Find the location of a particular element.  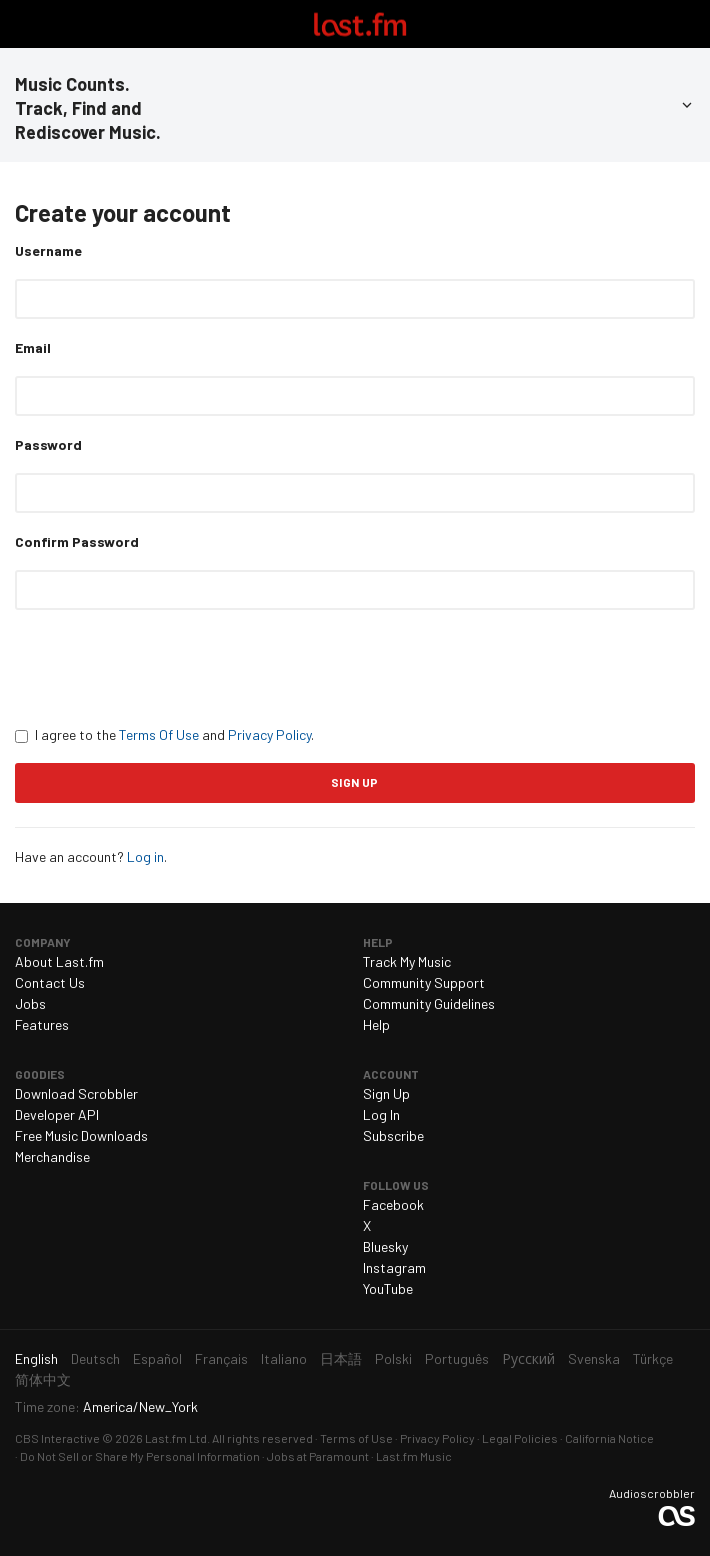

Community Support is located at coordinates (424, 982).